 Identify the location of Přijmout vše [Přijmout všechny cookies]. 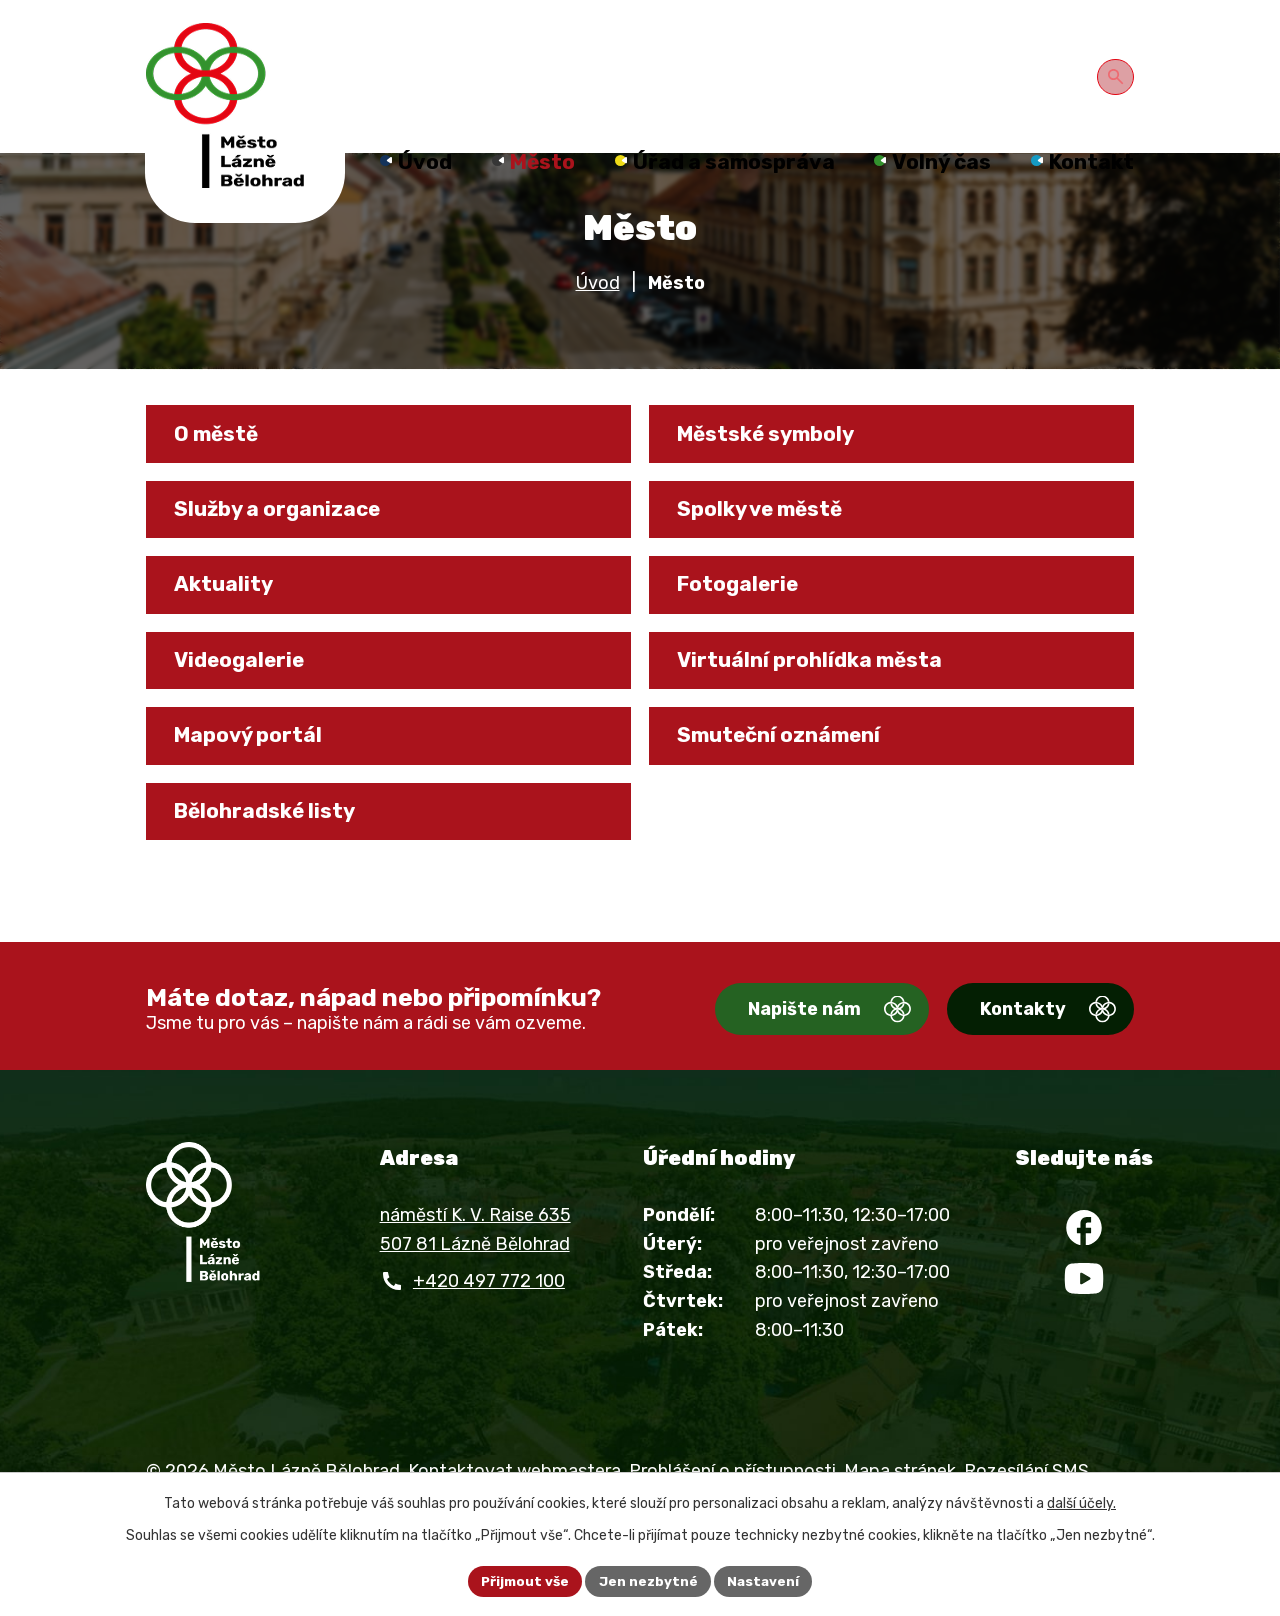
(522, 1580).